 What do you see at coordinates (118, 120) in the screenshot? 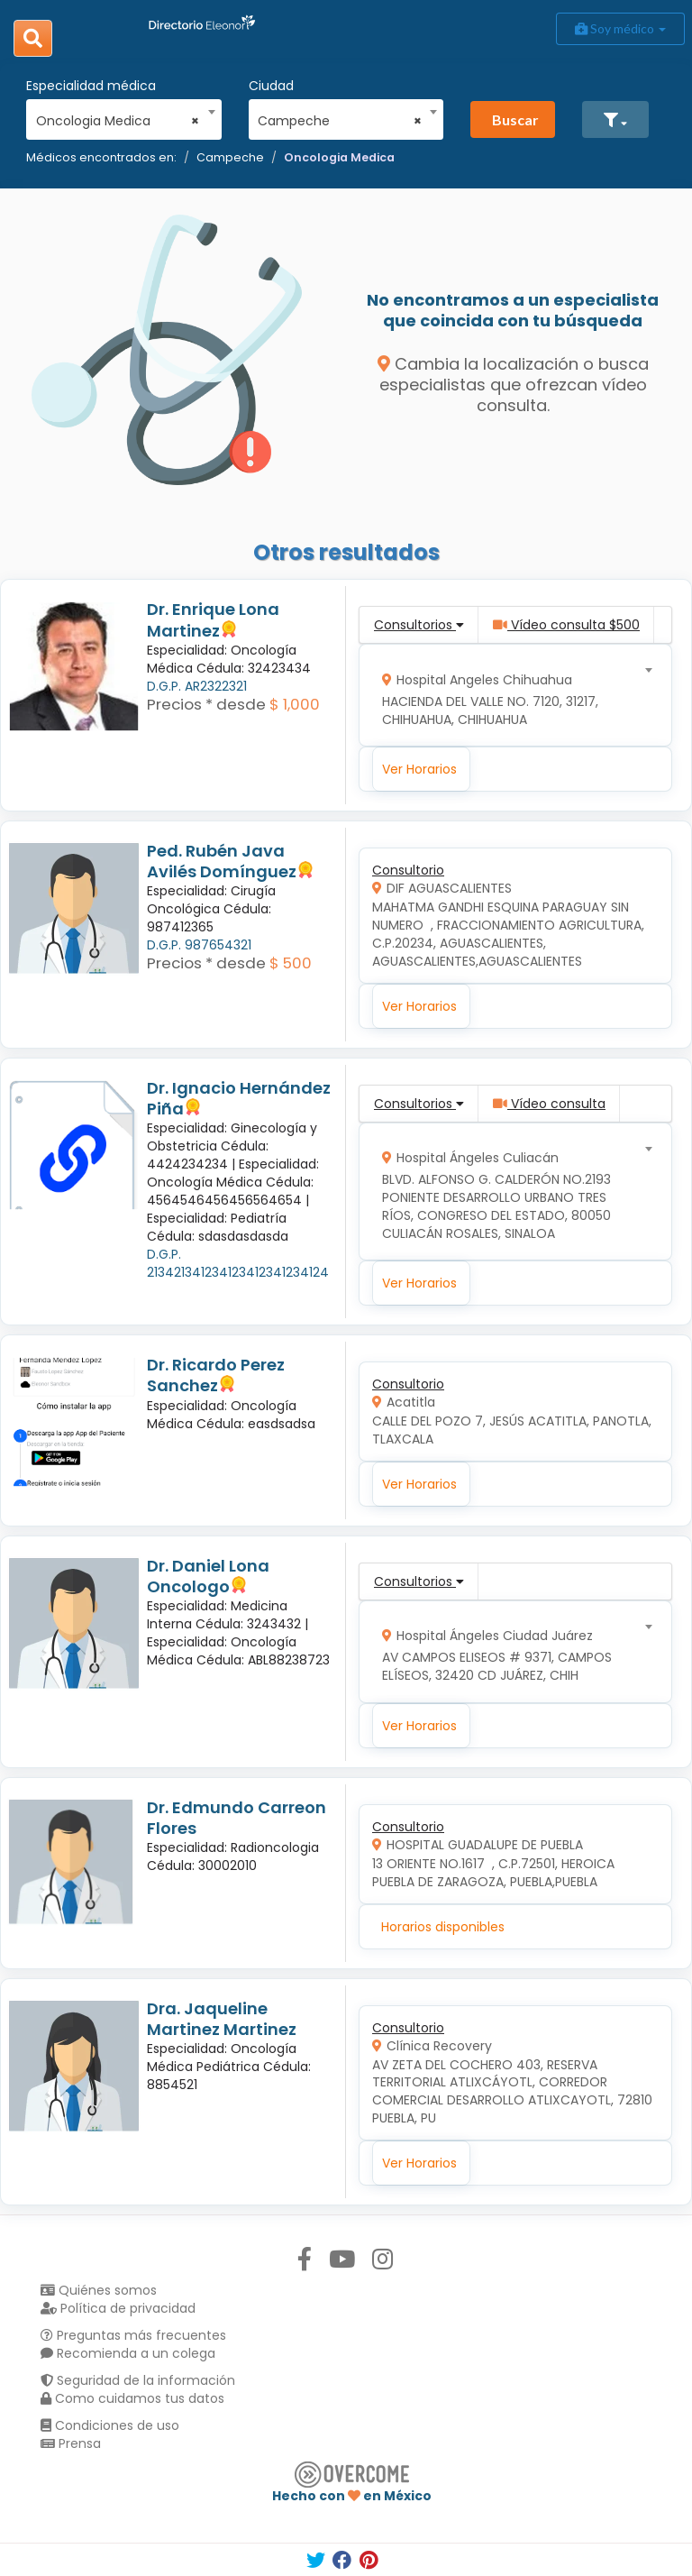
I see `Oncologia Medica [textbox]` at bounding box center [118, 120].